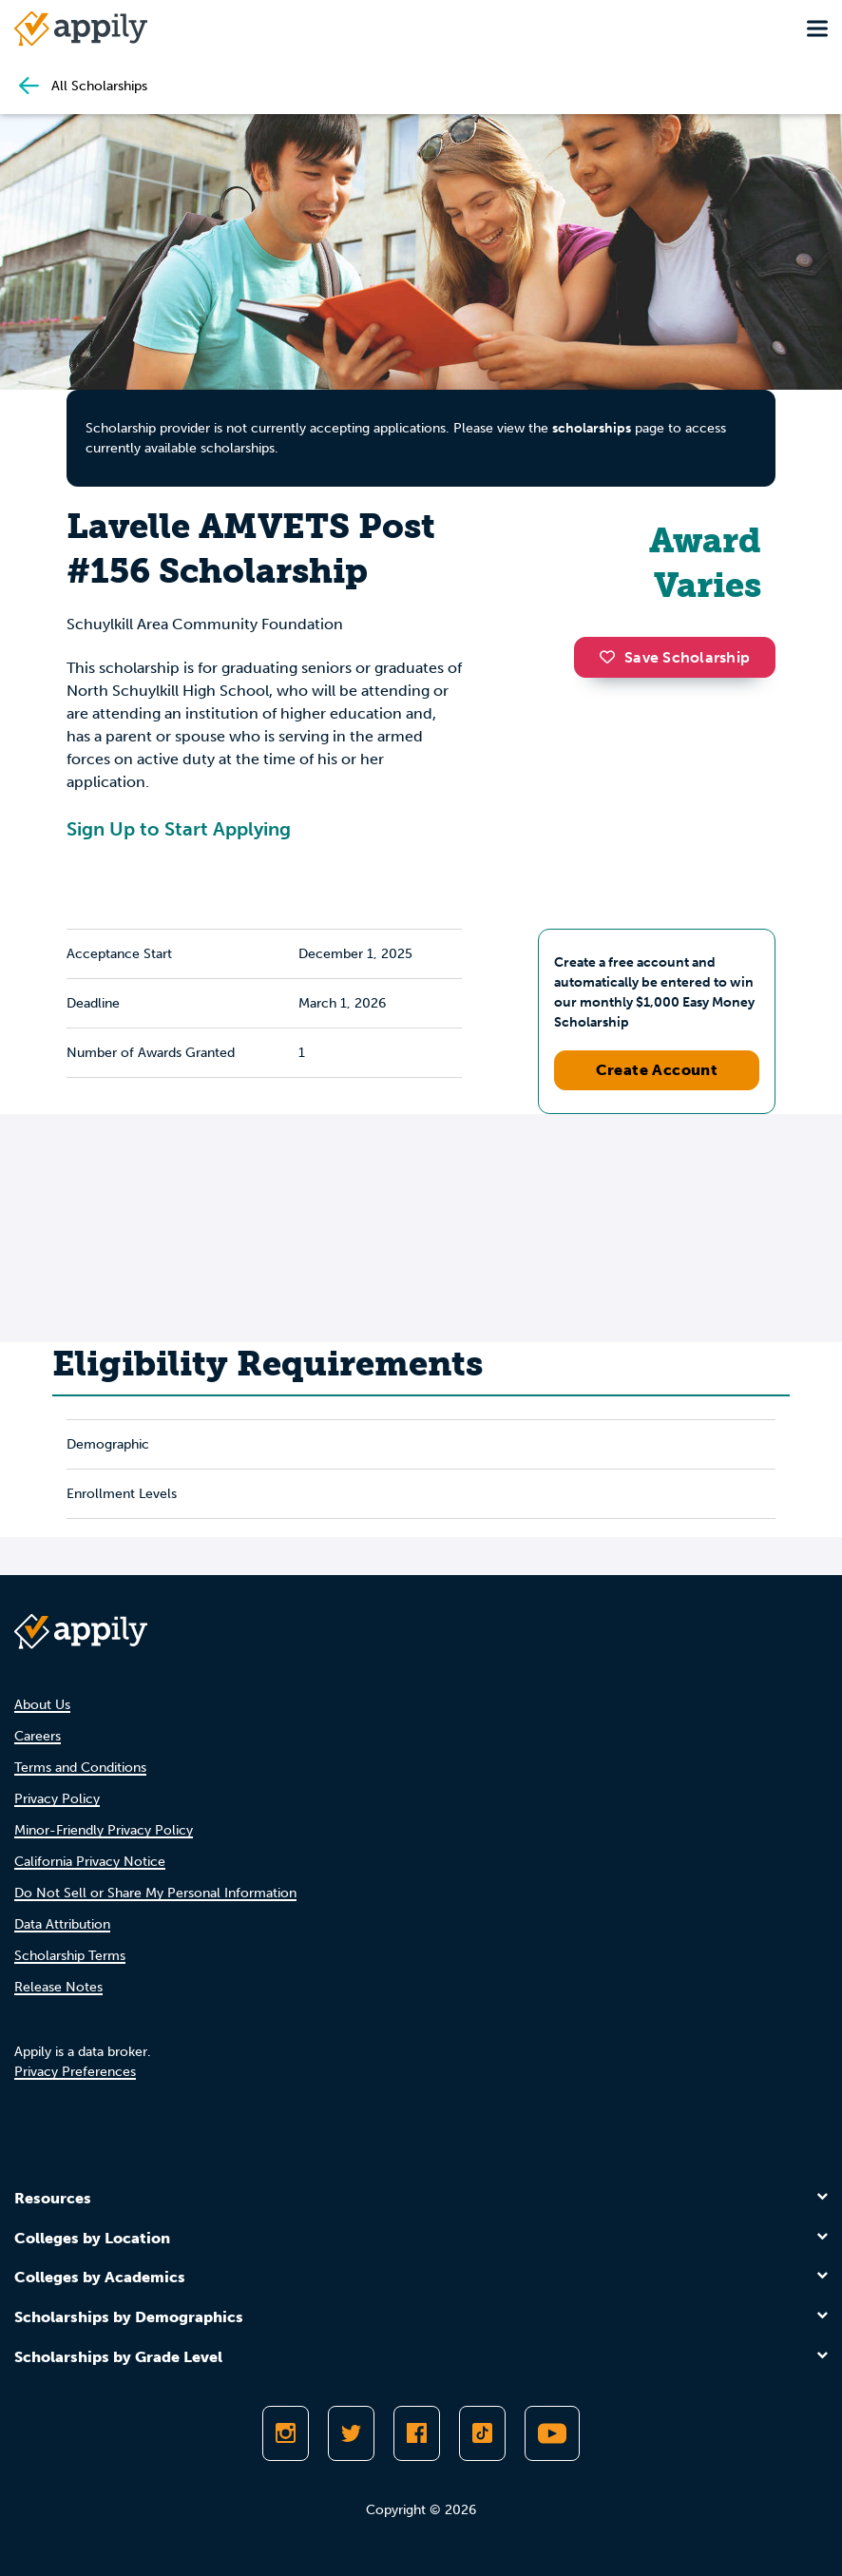 The width and height of the screenshot is (842, 2576). What do you see at coordinates (57, 1799) in the screenshot?
I see `Privacy Policy` at bounding box center [57, 1799].